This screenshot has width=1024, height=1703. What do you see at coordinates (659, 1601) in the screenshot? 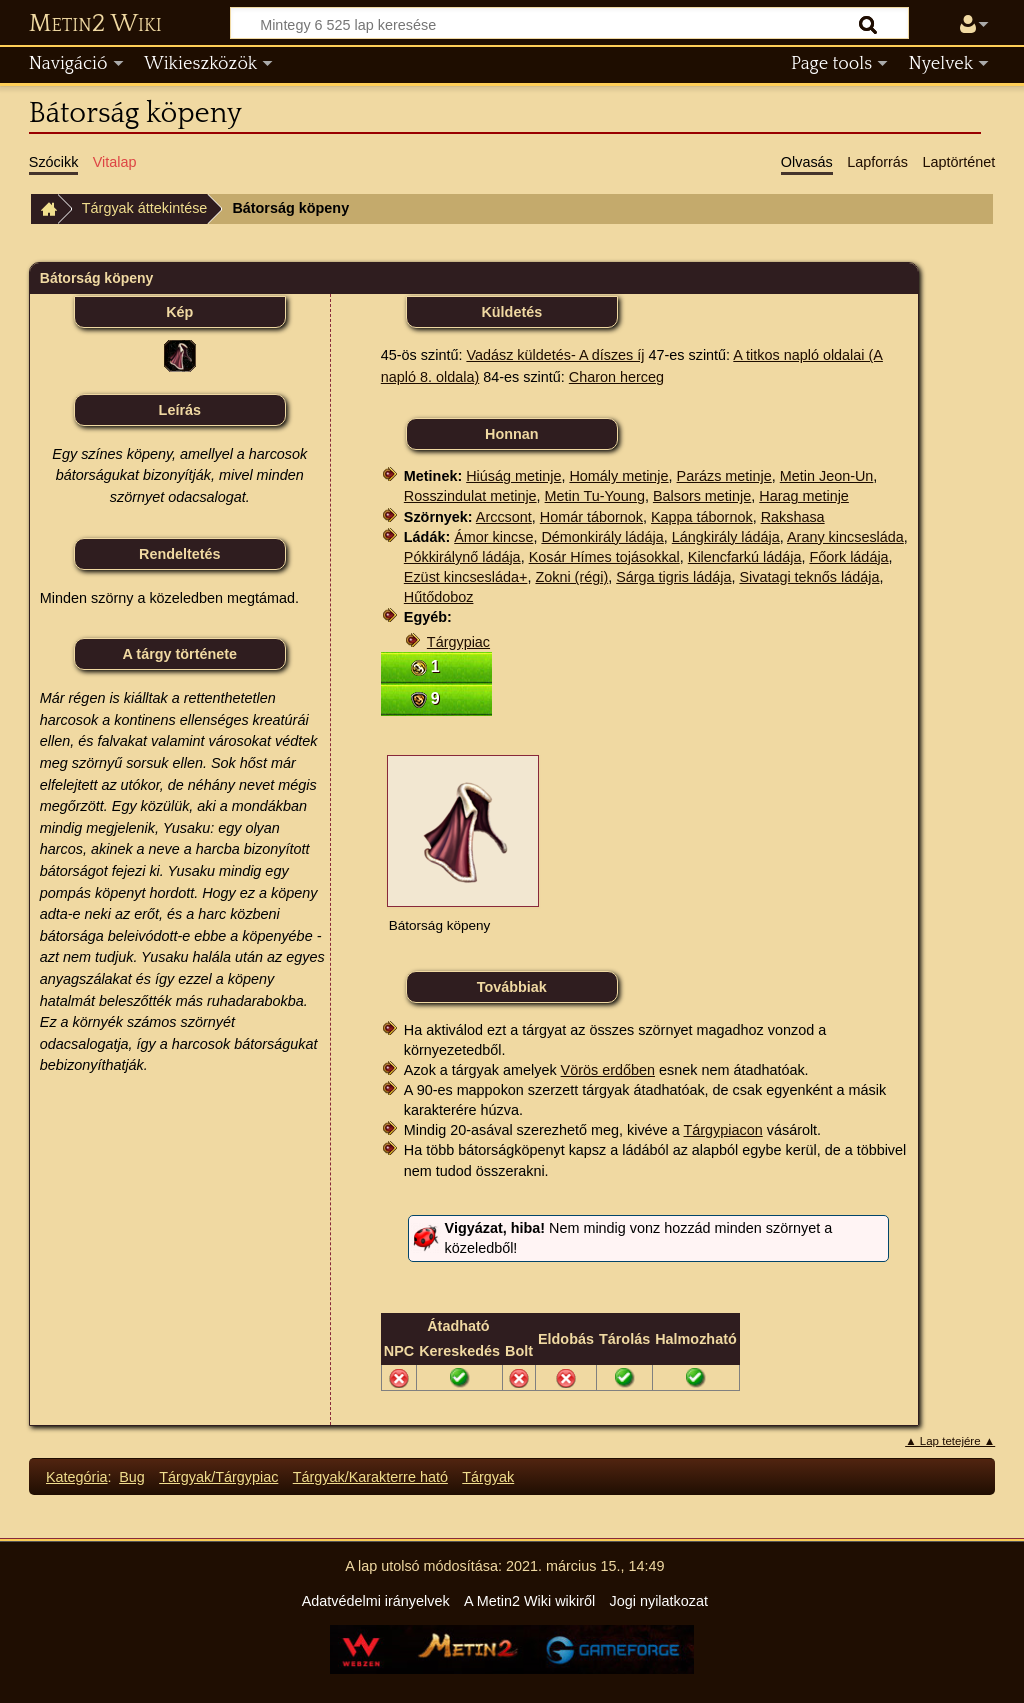
I see `Jogi nyilatkozat` at bounding box center [659, 1601].